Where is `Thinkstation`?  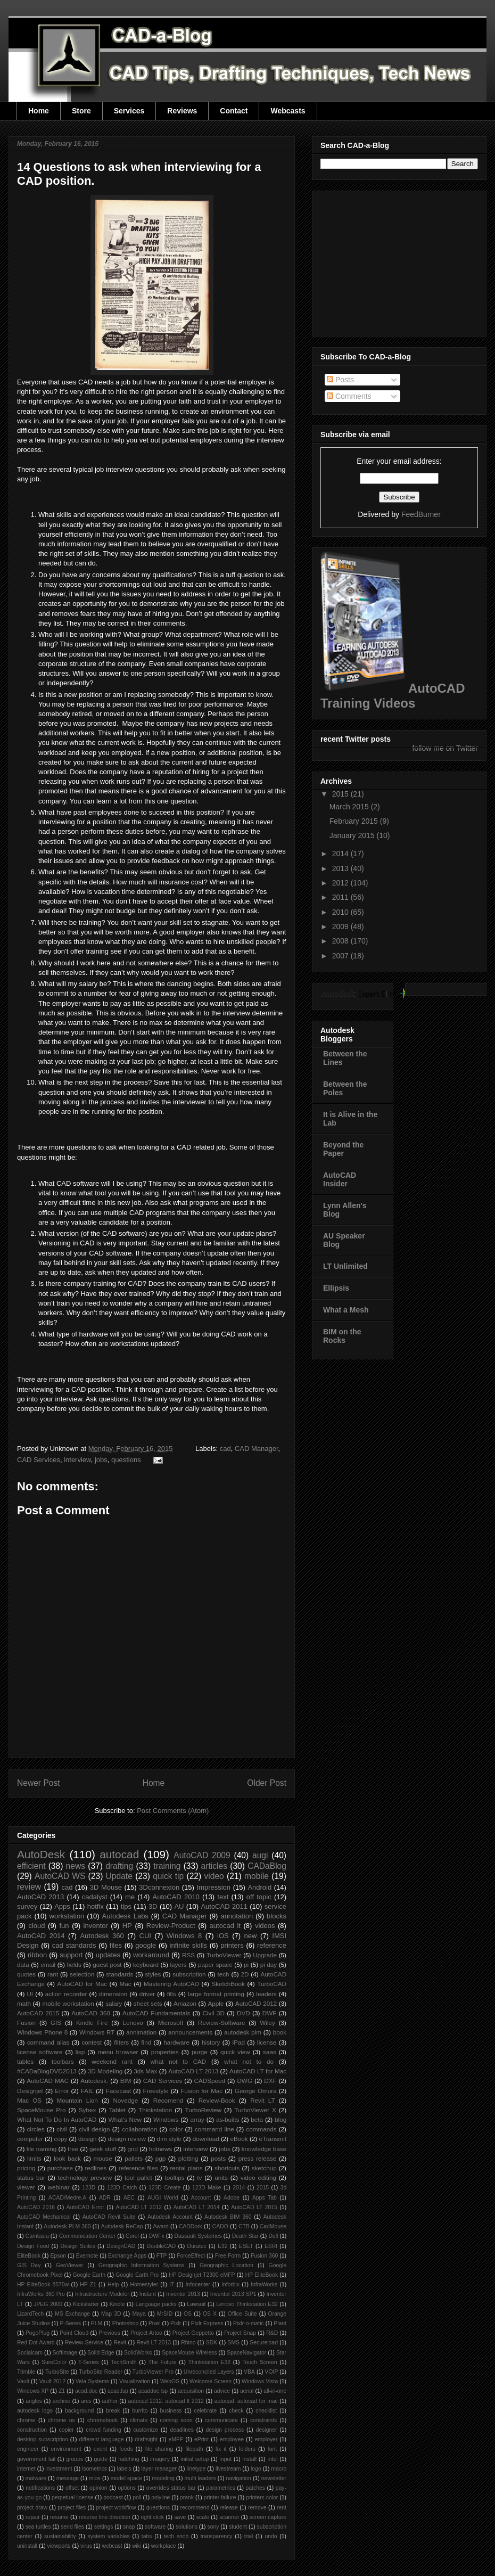 Thinkstation is located at coordinates (155, 2109).